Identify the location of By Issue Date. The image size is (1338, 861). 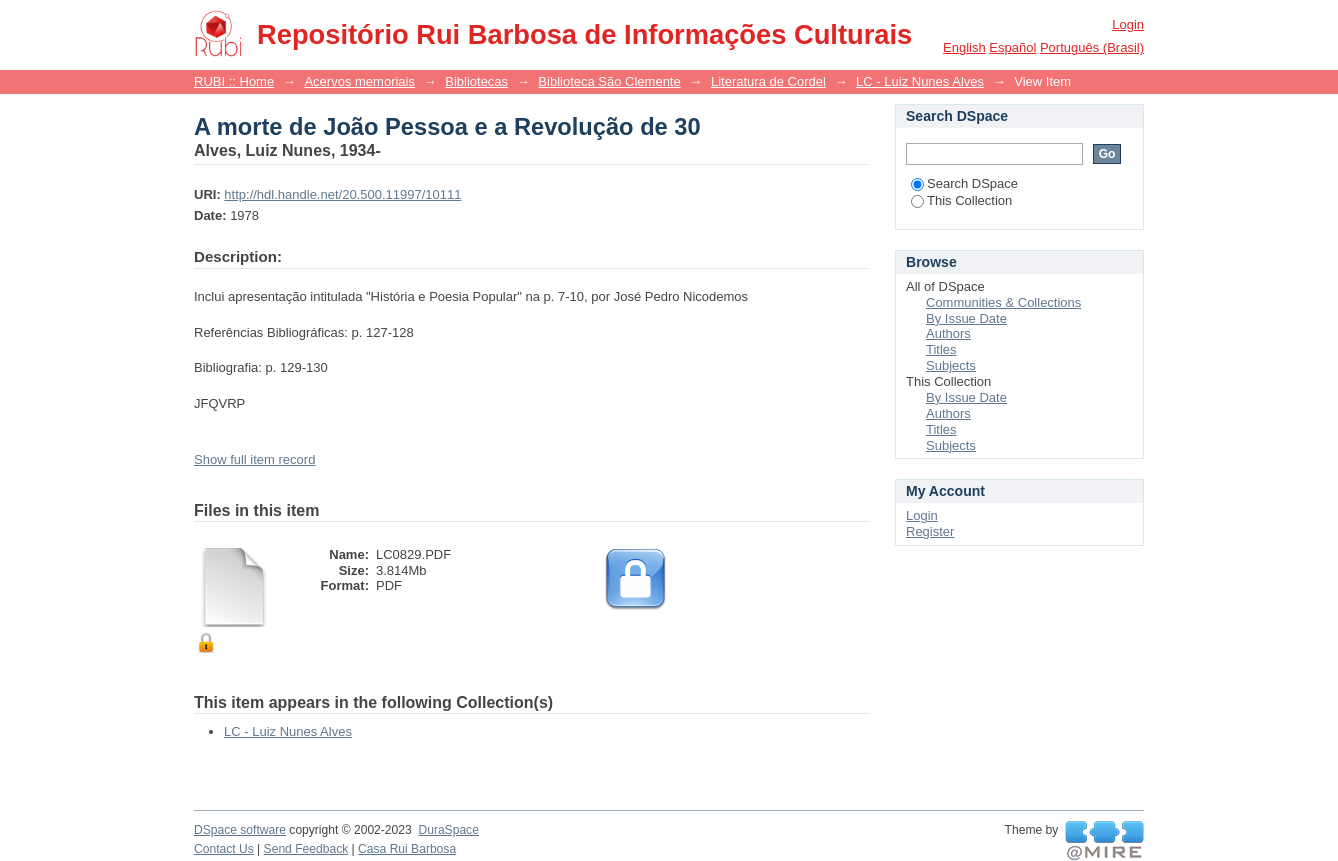
(966, 318).